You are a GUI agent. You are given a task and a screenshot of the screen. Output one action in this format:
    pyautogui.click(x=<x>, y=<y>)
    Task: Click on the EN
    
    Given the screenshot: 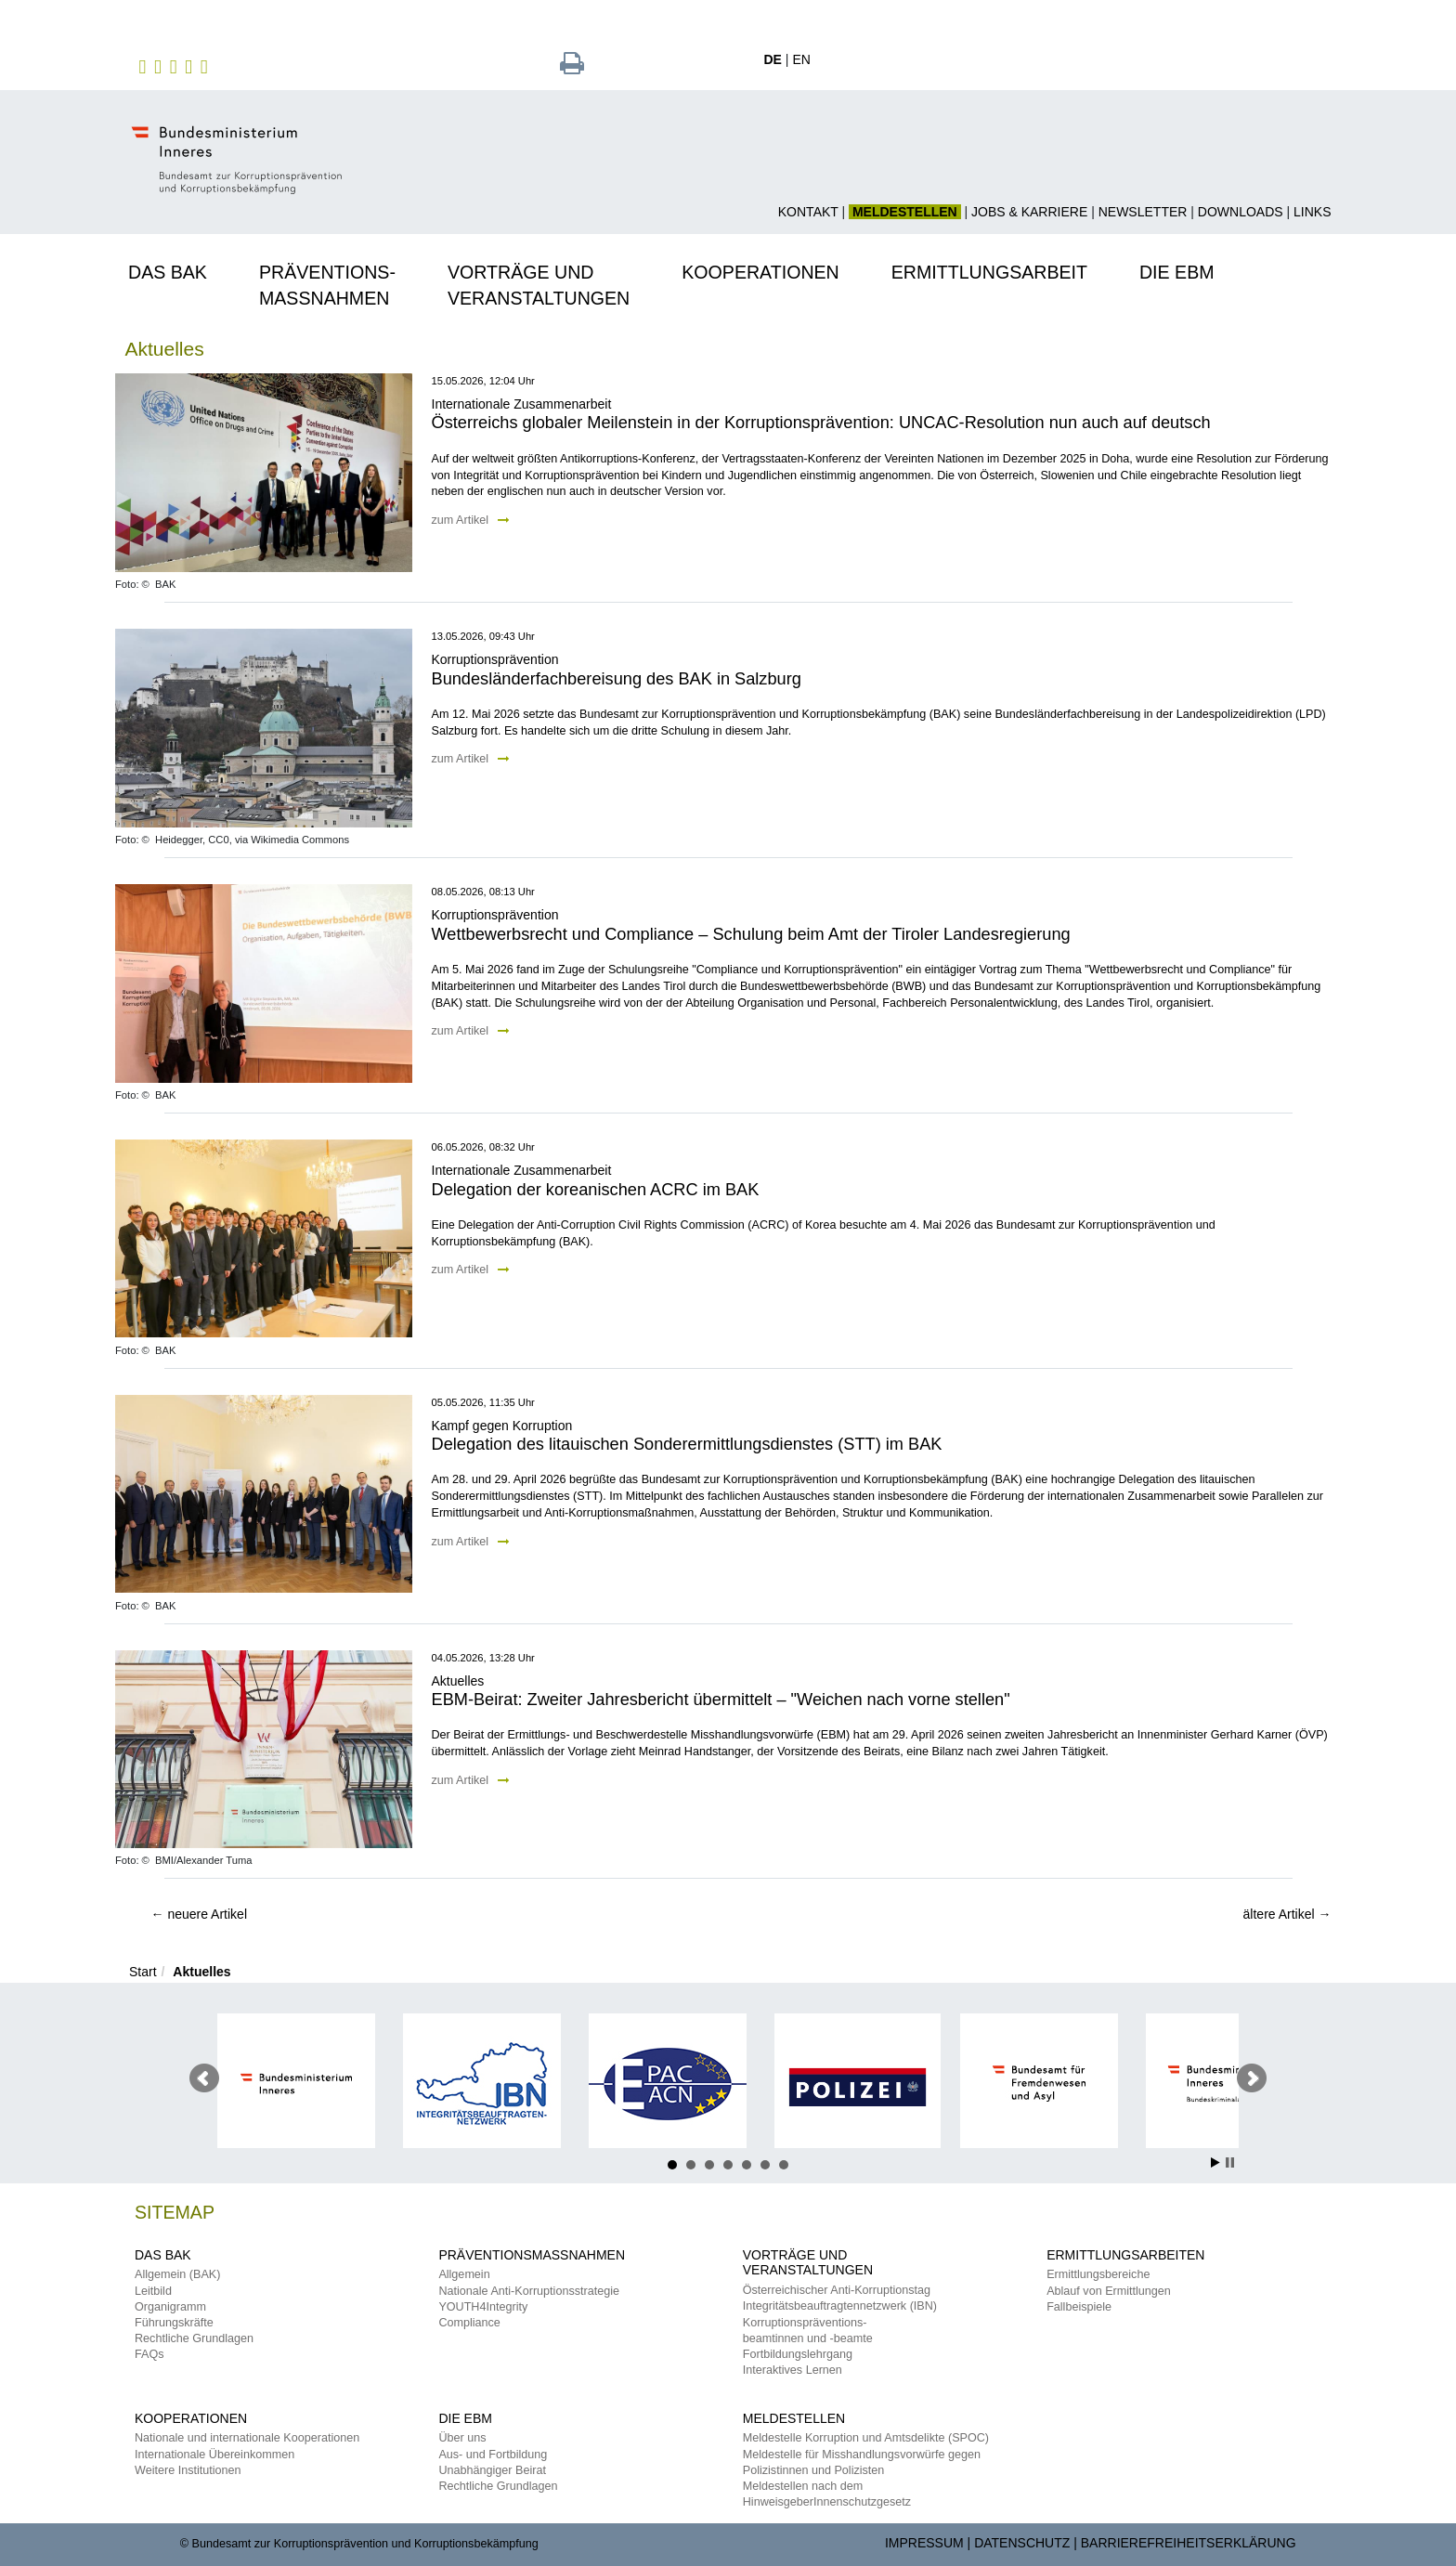 What is the action you would take?
    pyautogui.click(x=801, y=59)
    